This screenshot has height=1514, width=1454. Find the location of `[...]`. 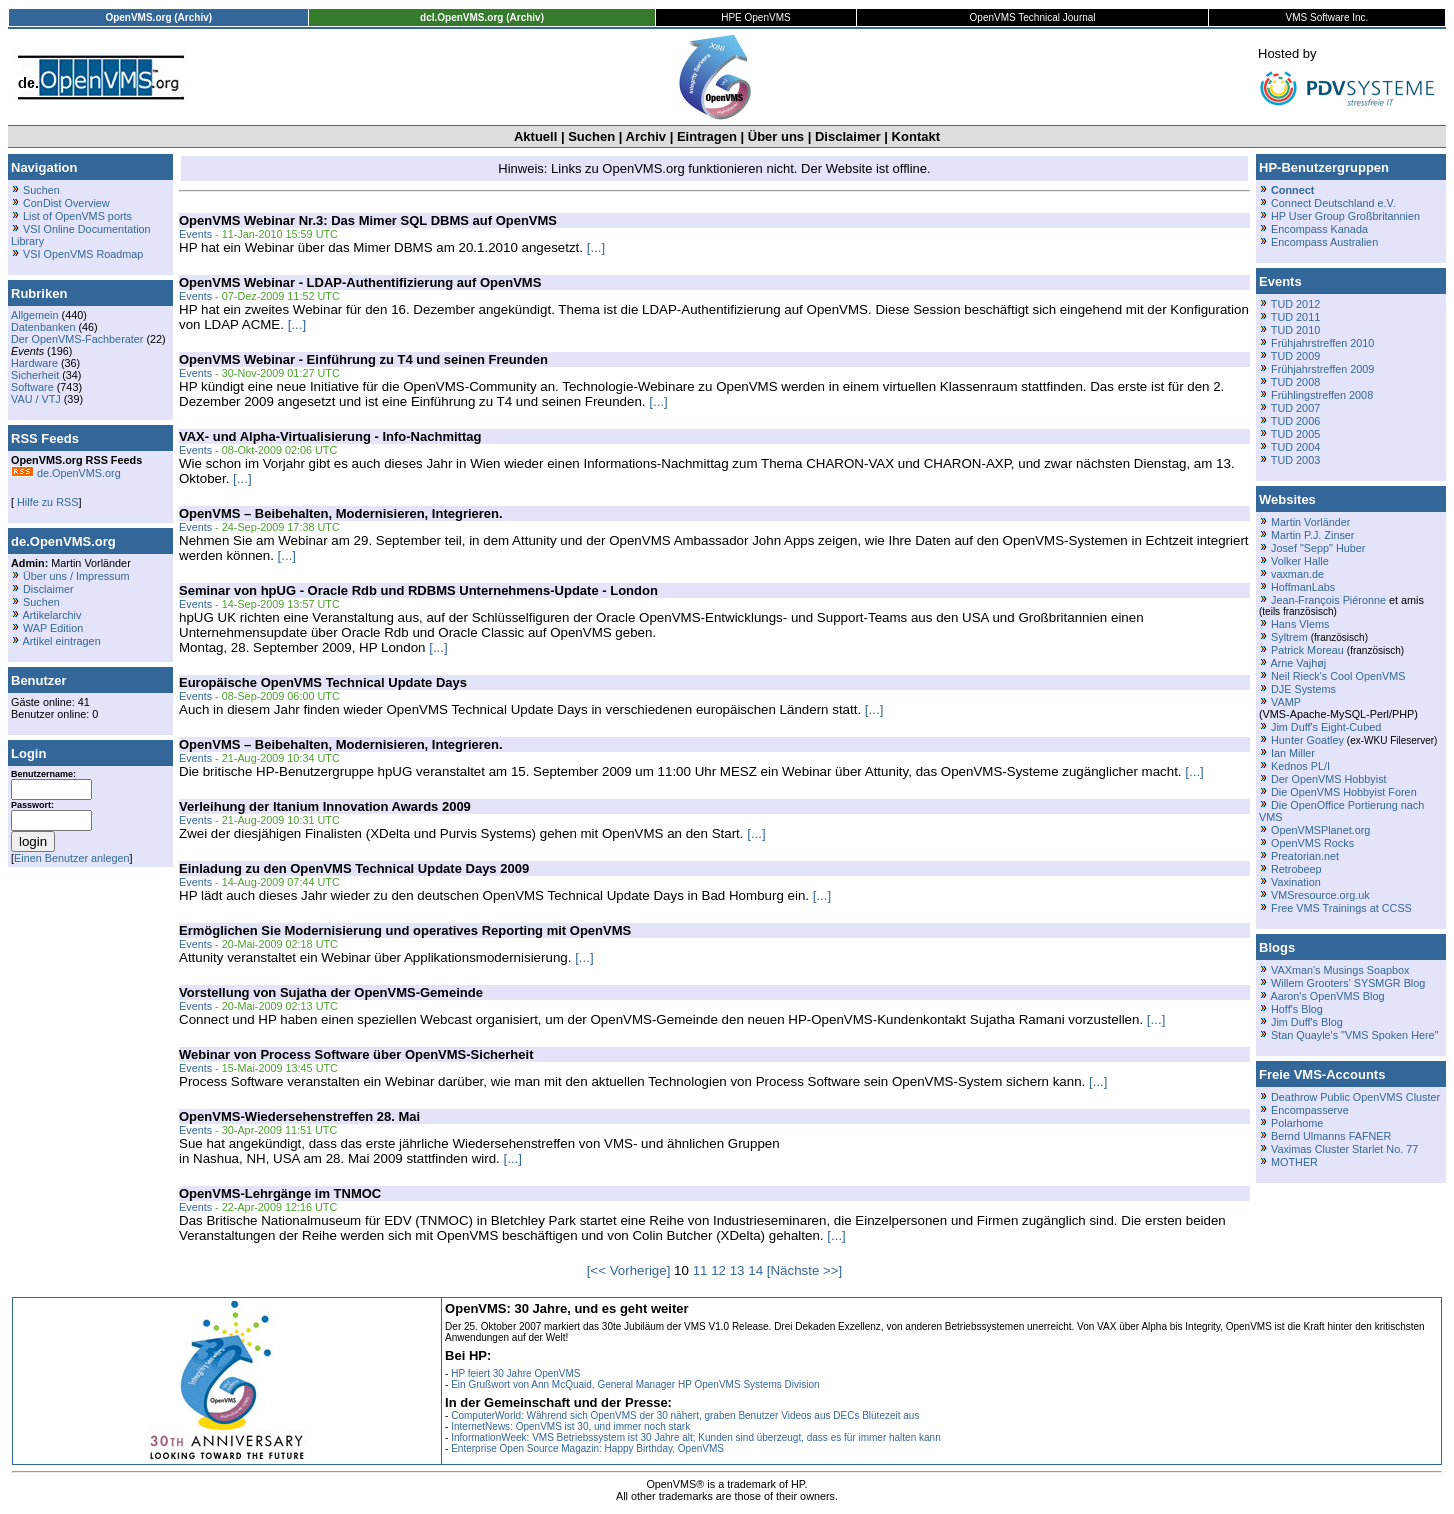

[...] is located at coordinates (596, 247).